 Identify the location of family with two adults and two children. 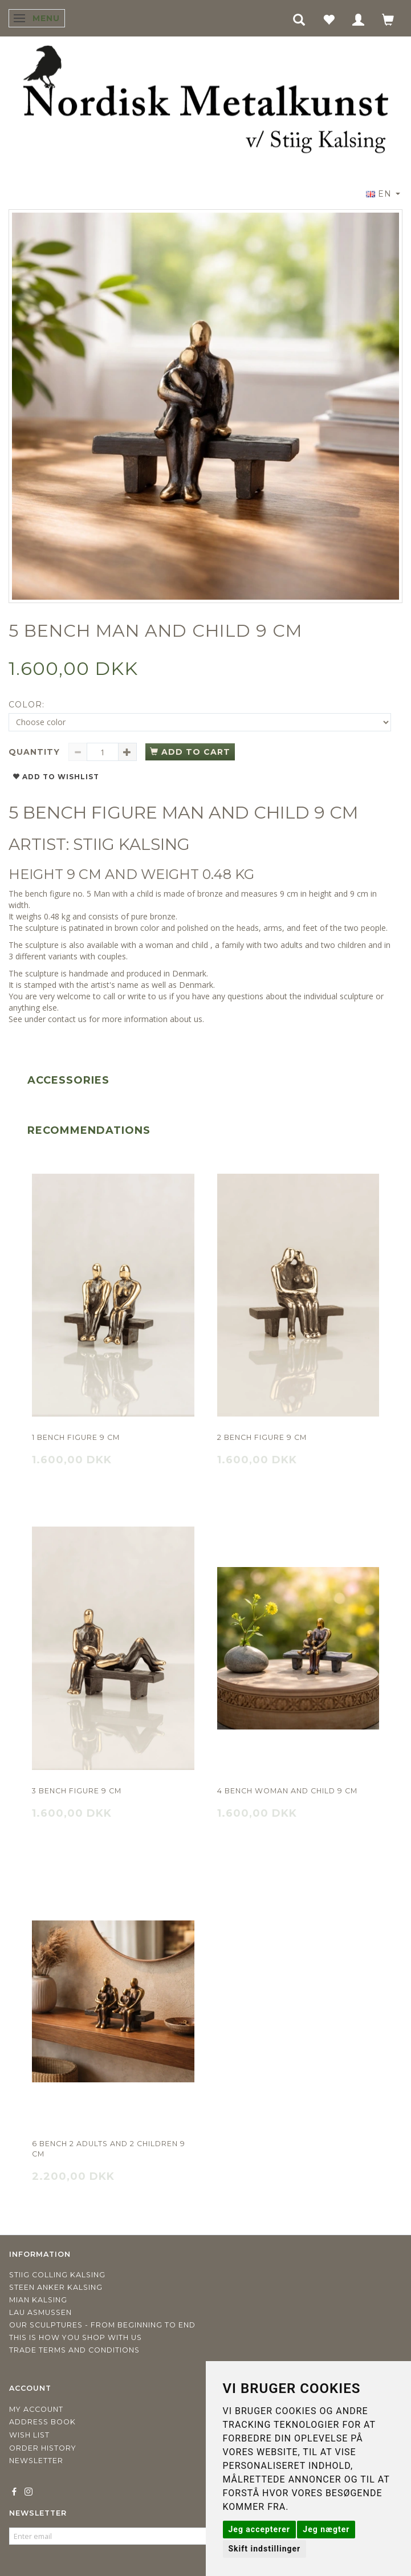
(294, 944).